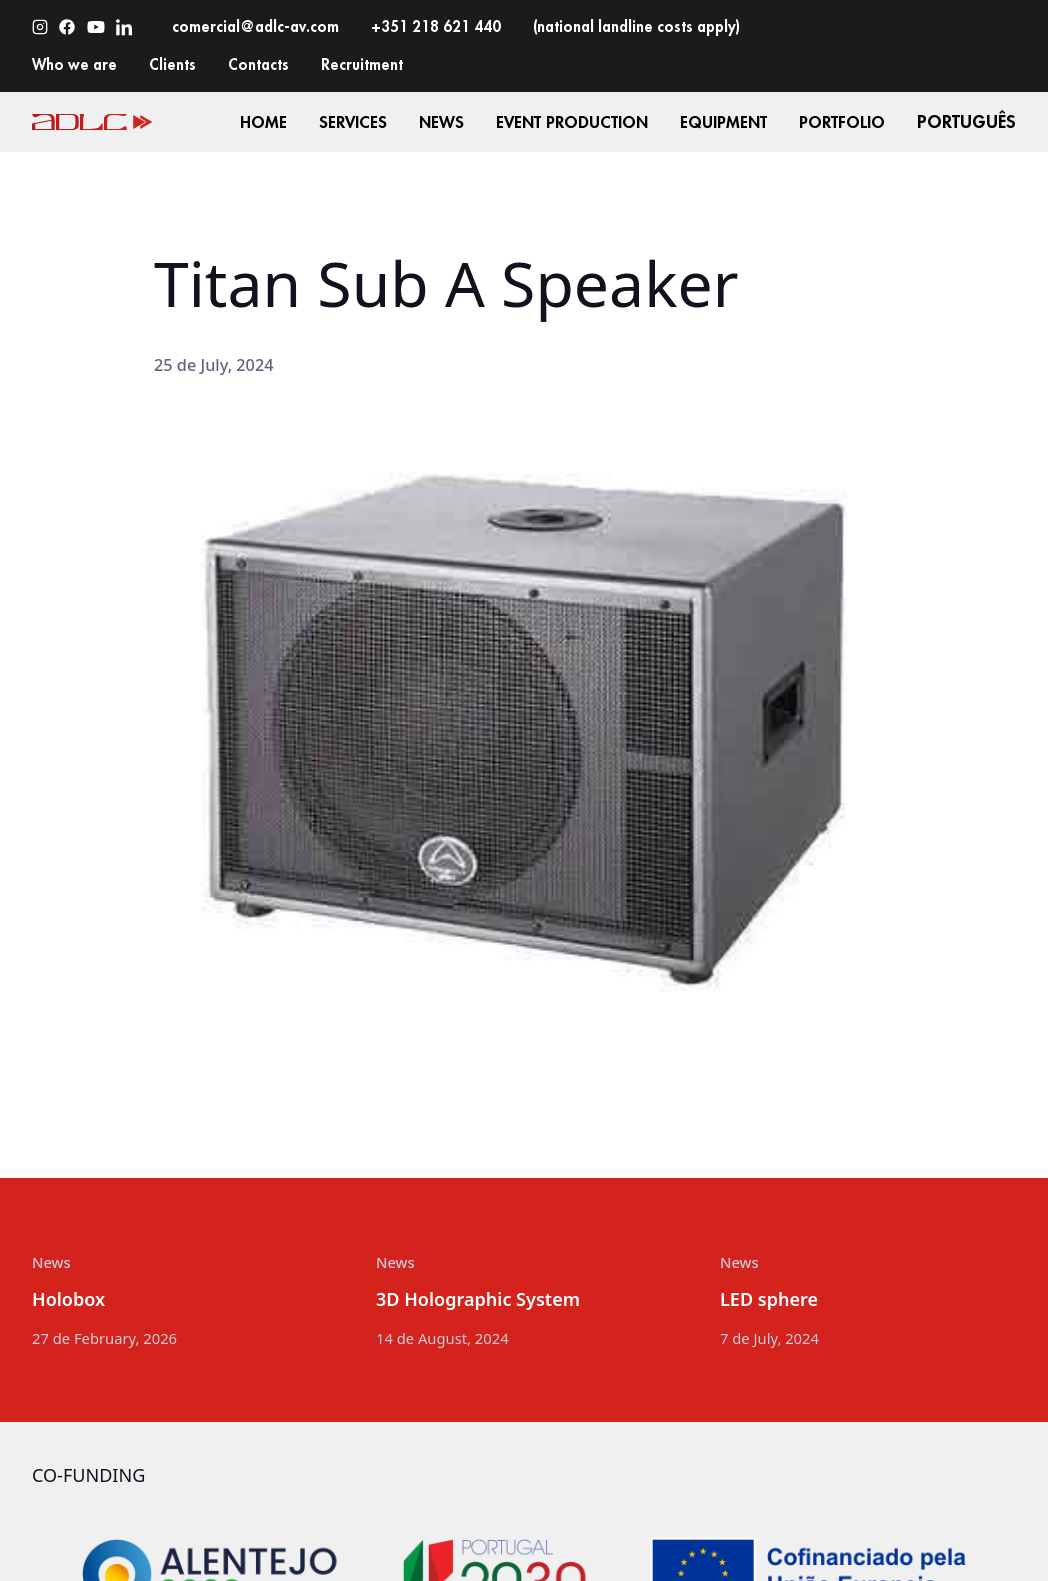 Image resolution: width=1048 pixels, height=1581 pixels. What do you see at coordinates (68, 1300) in the screenshot?
I see `Holobox` at bounding box center [68, 1300].